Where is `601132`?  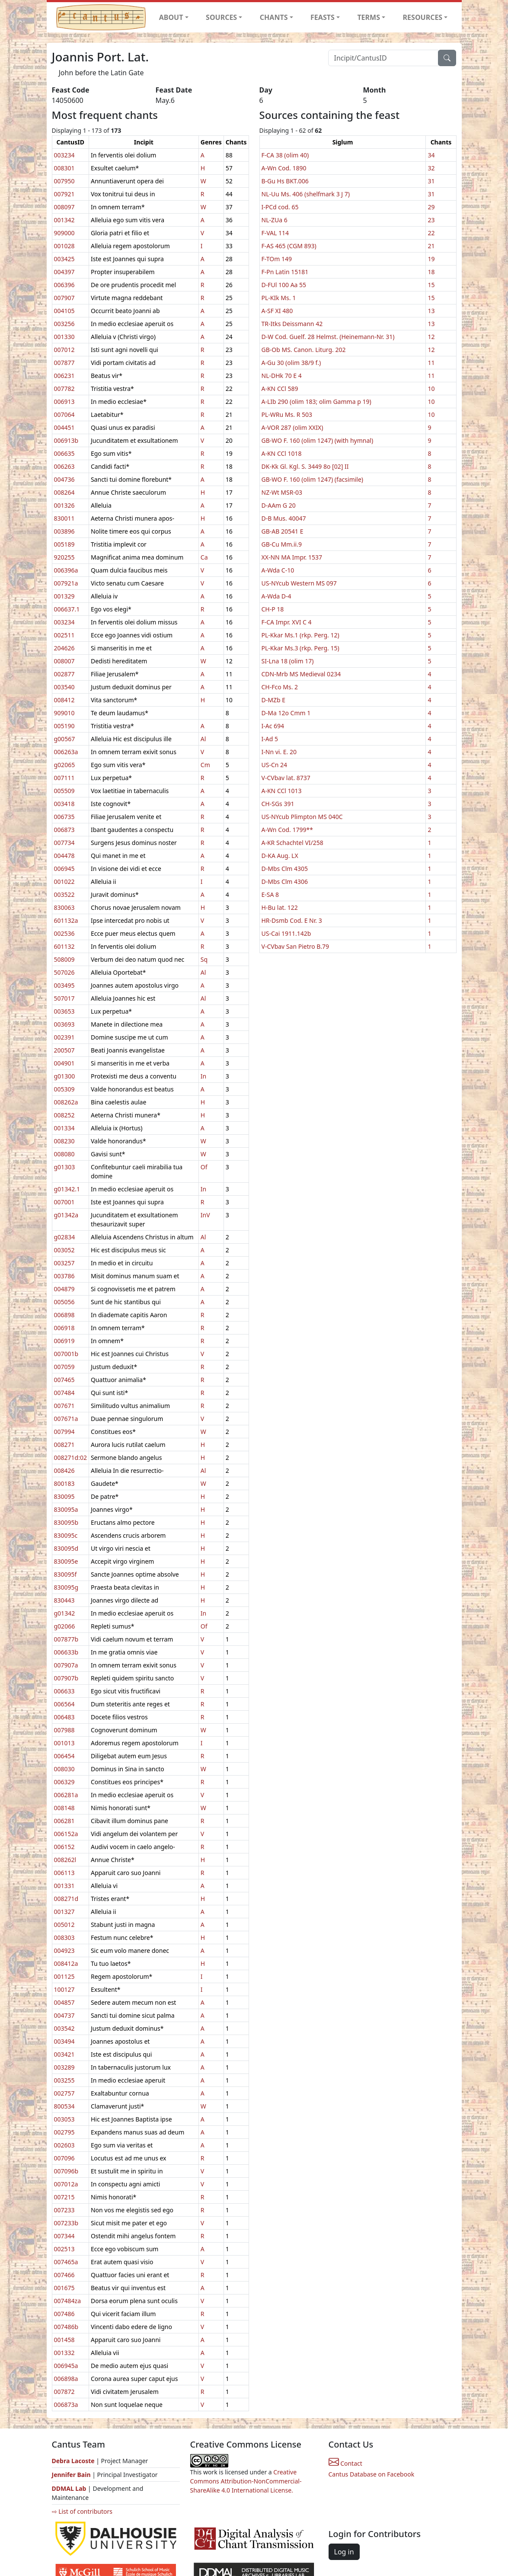 601132 is located at coordinates (64, 946).